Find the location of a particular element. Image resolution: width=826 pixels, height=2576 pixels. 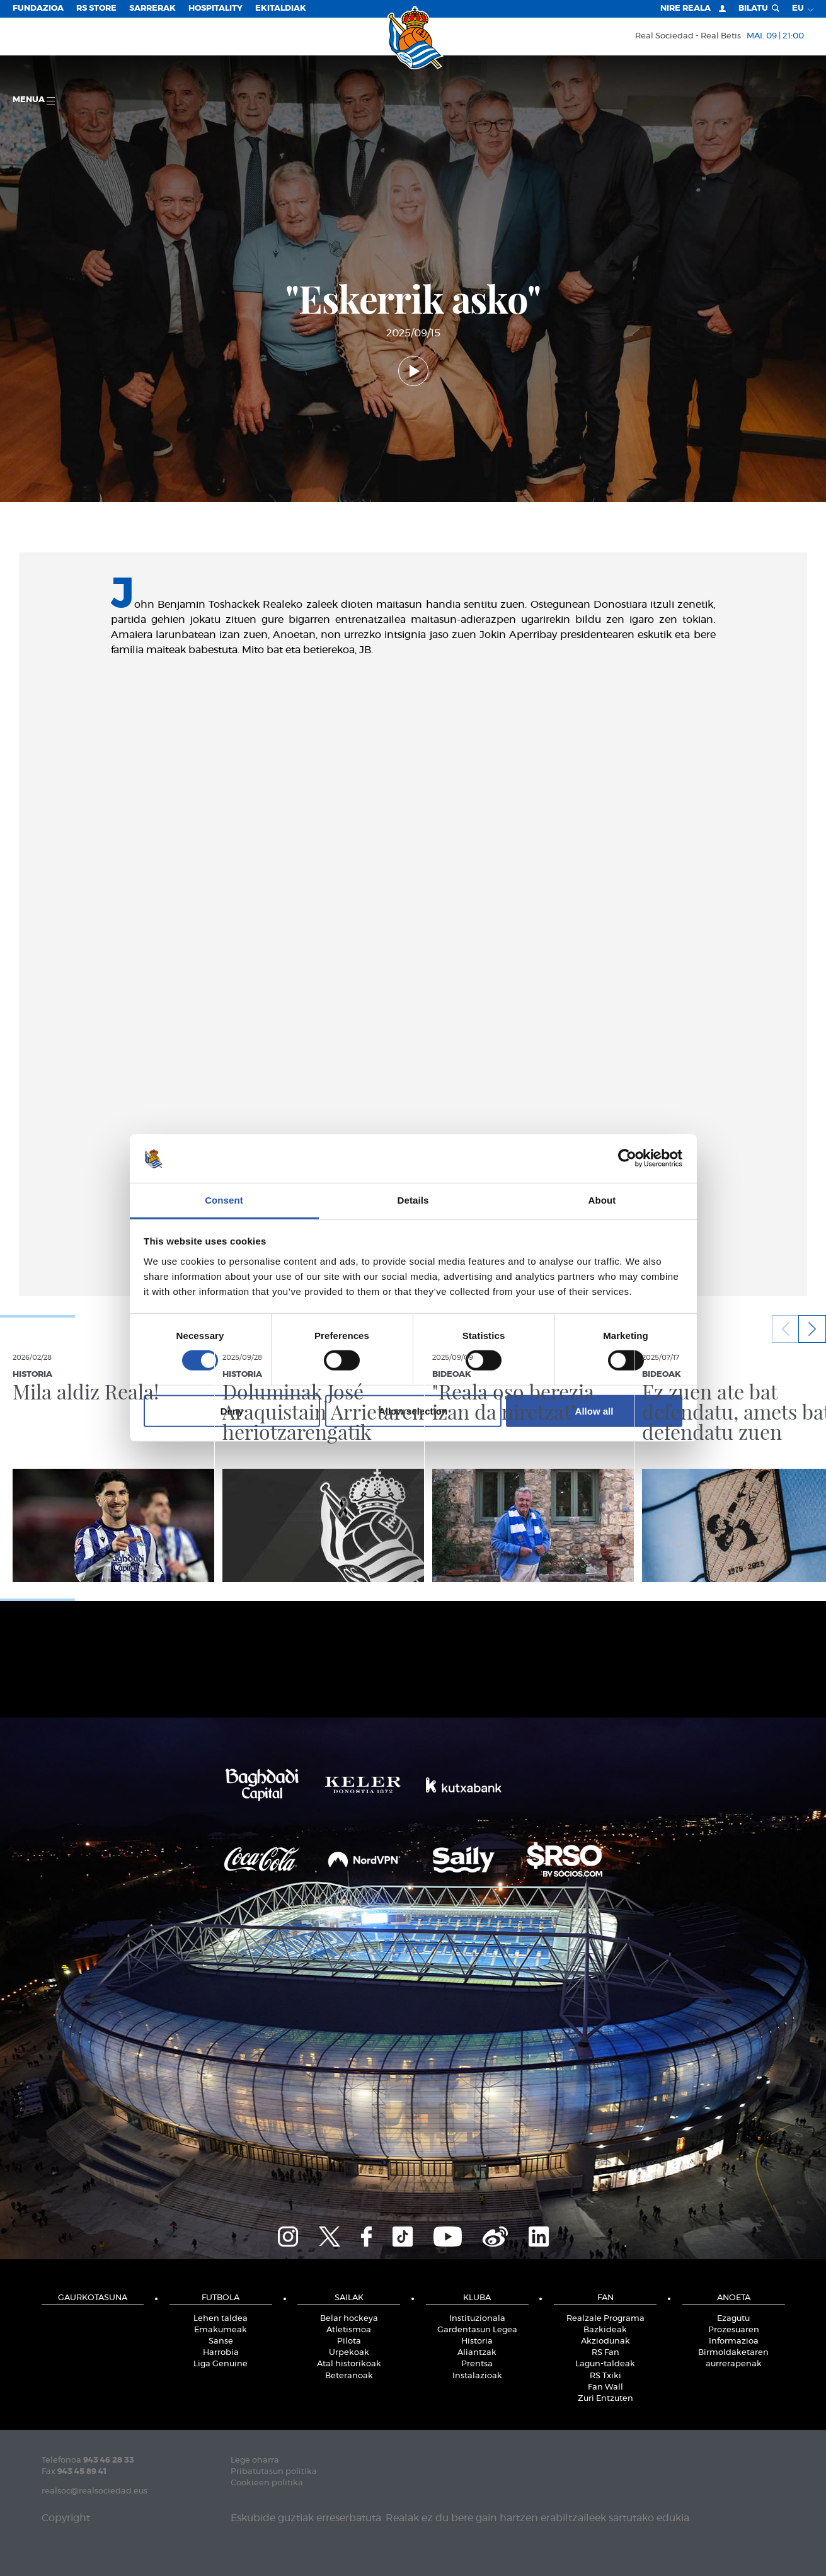

Pribatutasun politika is located at coordinates (274, 2472).